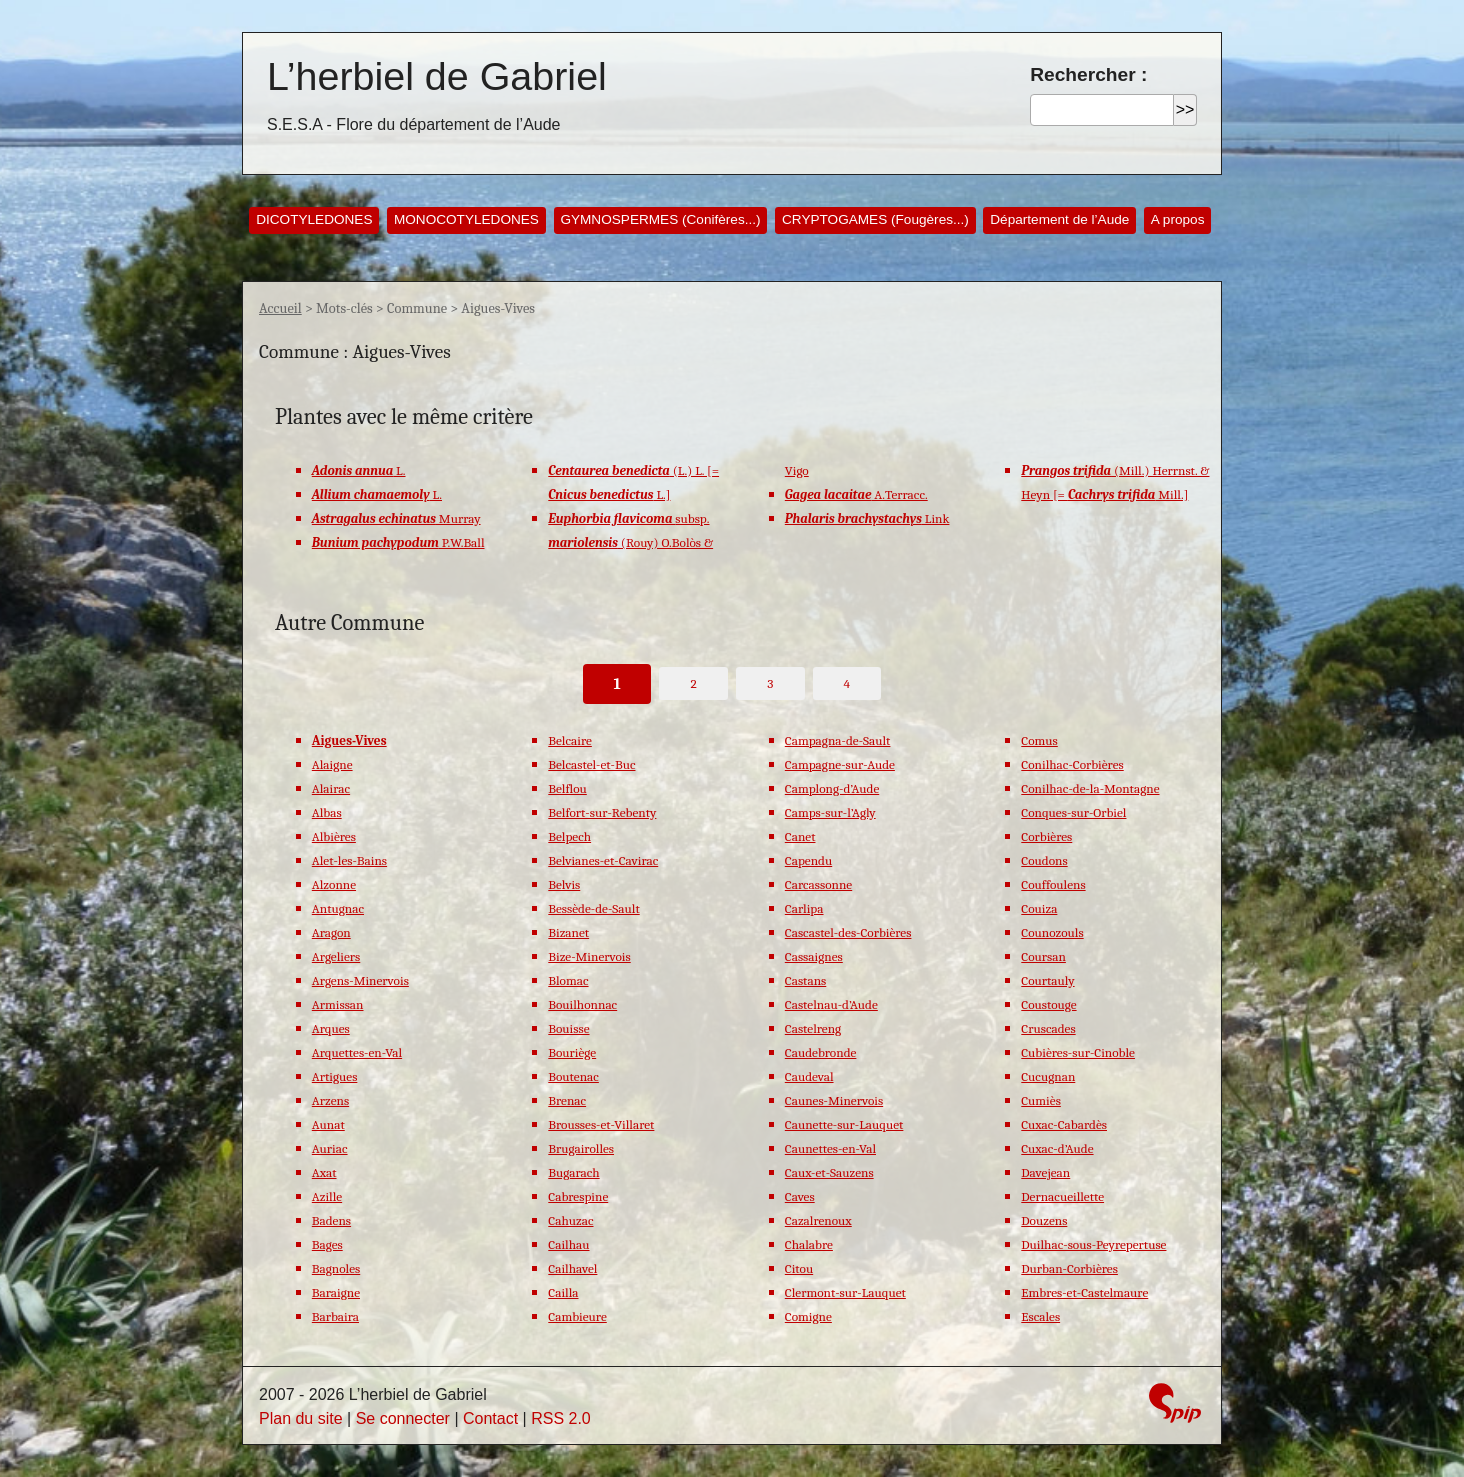 This screenshot has width=1464, height=1477. I want to click on Belvis, so click(564, 884).